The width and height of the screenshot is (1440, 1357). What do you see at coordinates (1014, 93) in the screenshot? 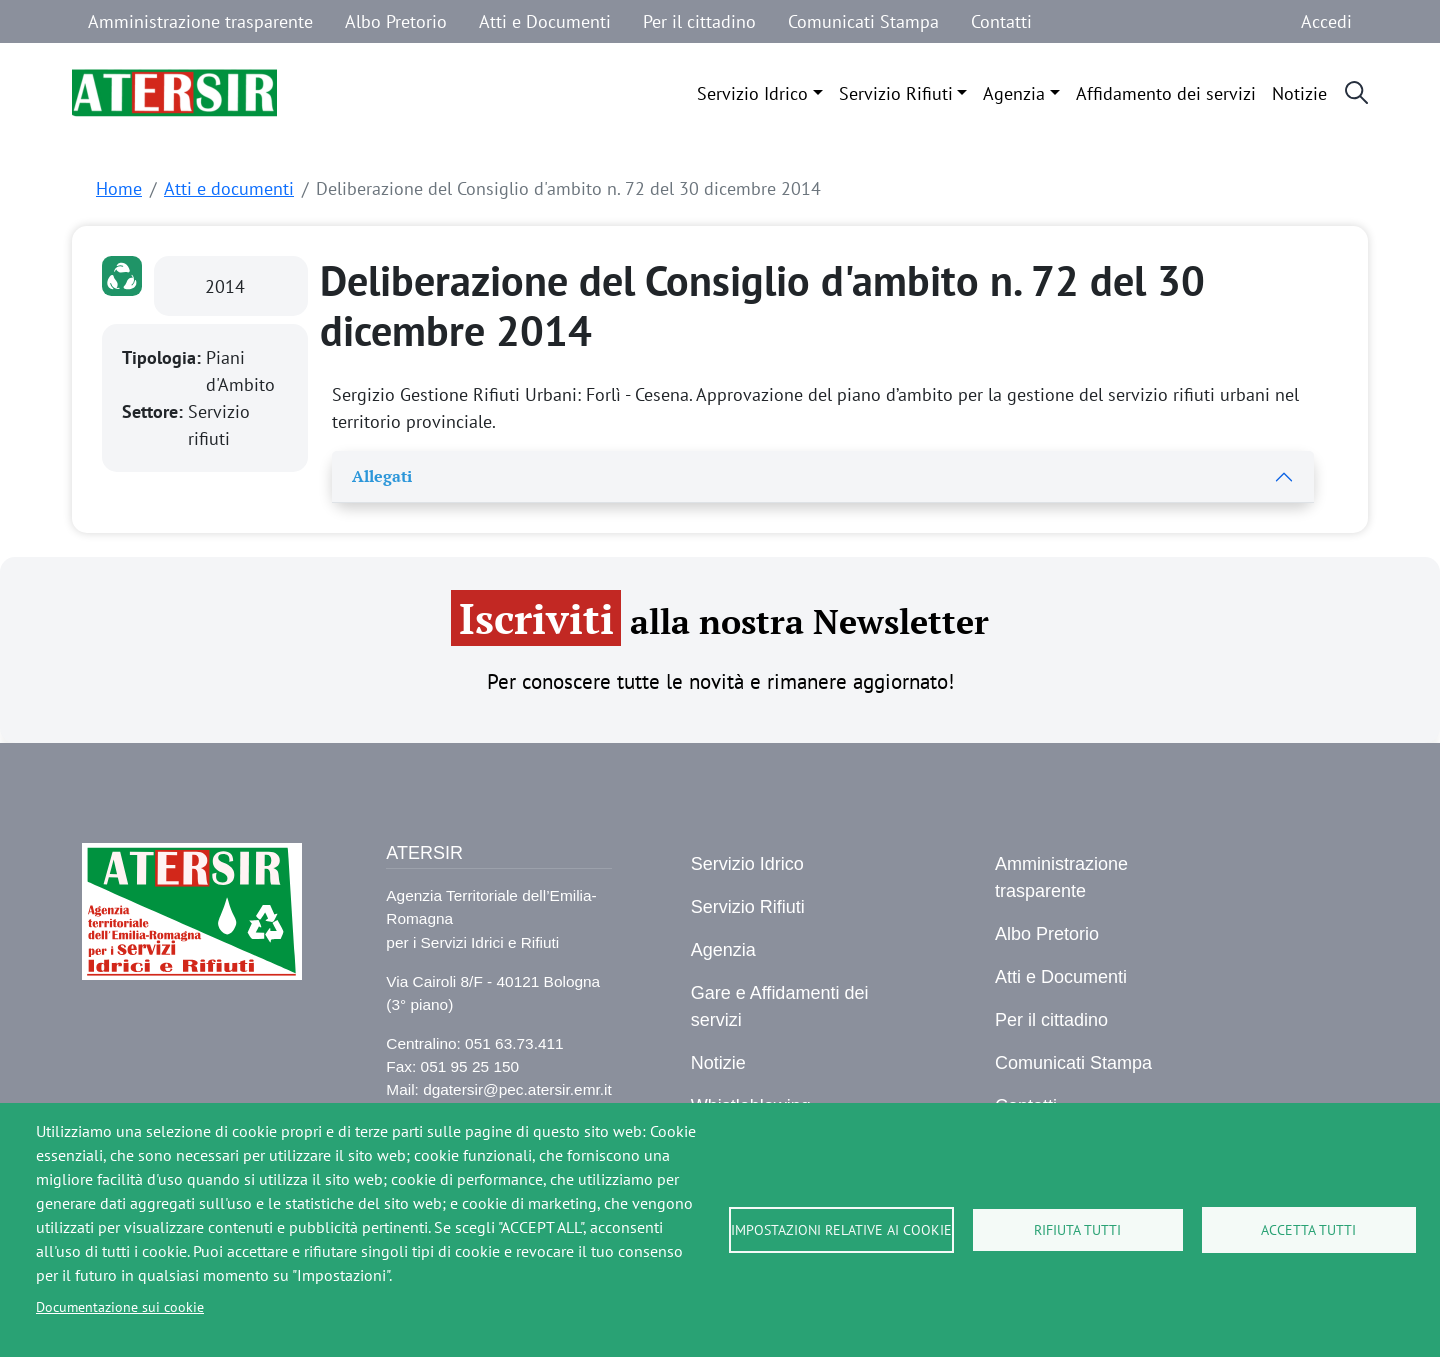
I see `Agenzia` at bounding box center [1014, 93].